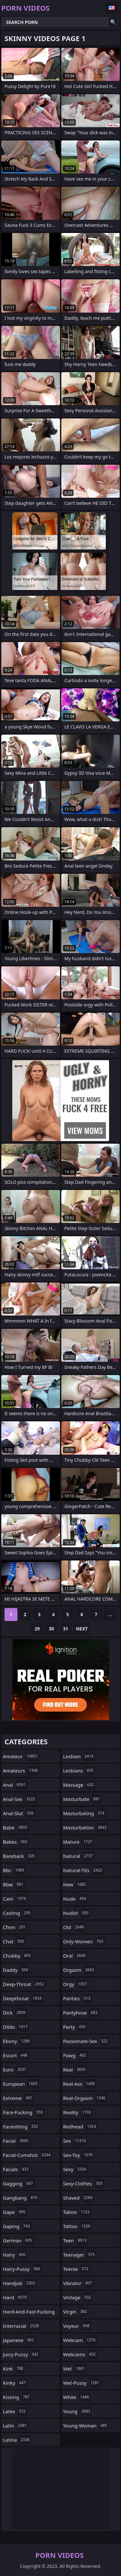 The image size is (121, 2576). Describe the element at coordinates (82, 2383) in the screenshot. I see `wet-pussy` at that location.